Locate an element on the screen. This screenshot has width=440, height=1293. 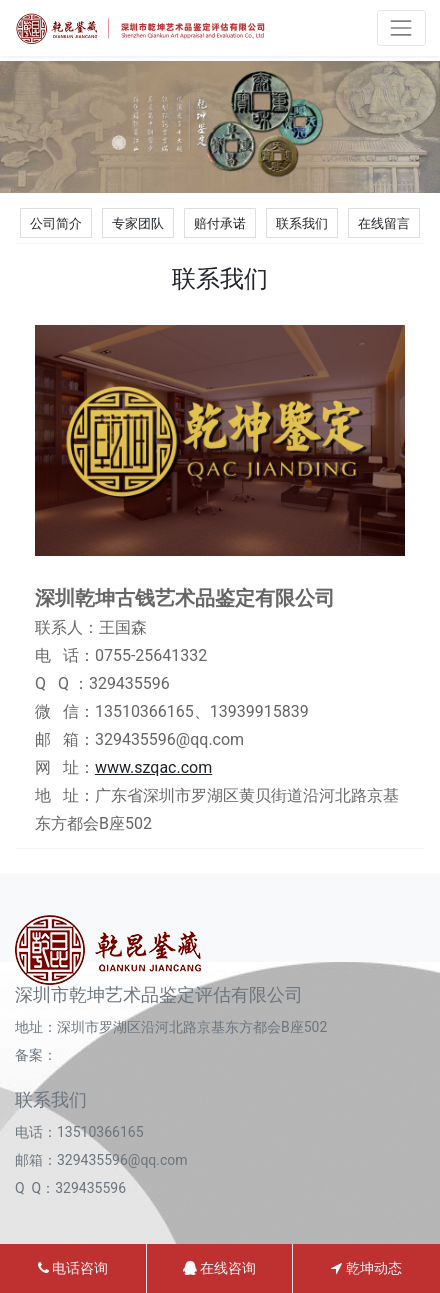
电话咨询 is located at coordinates (73, 1268).